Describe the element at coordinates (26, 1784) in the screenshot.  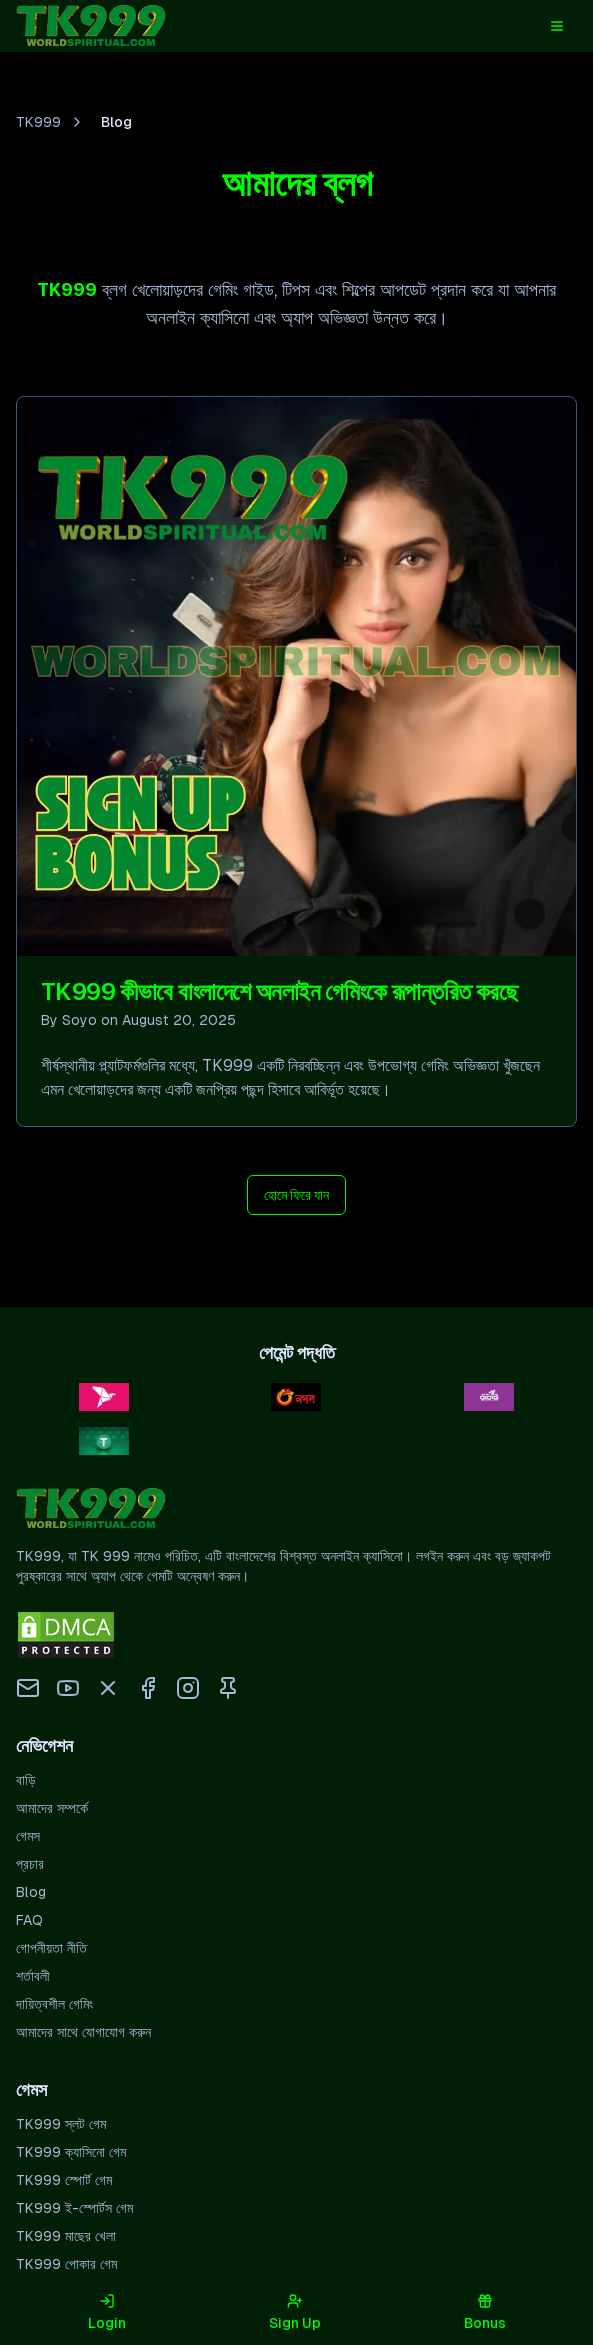
I see `বাড়ি` at that location.